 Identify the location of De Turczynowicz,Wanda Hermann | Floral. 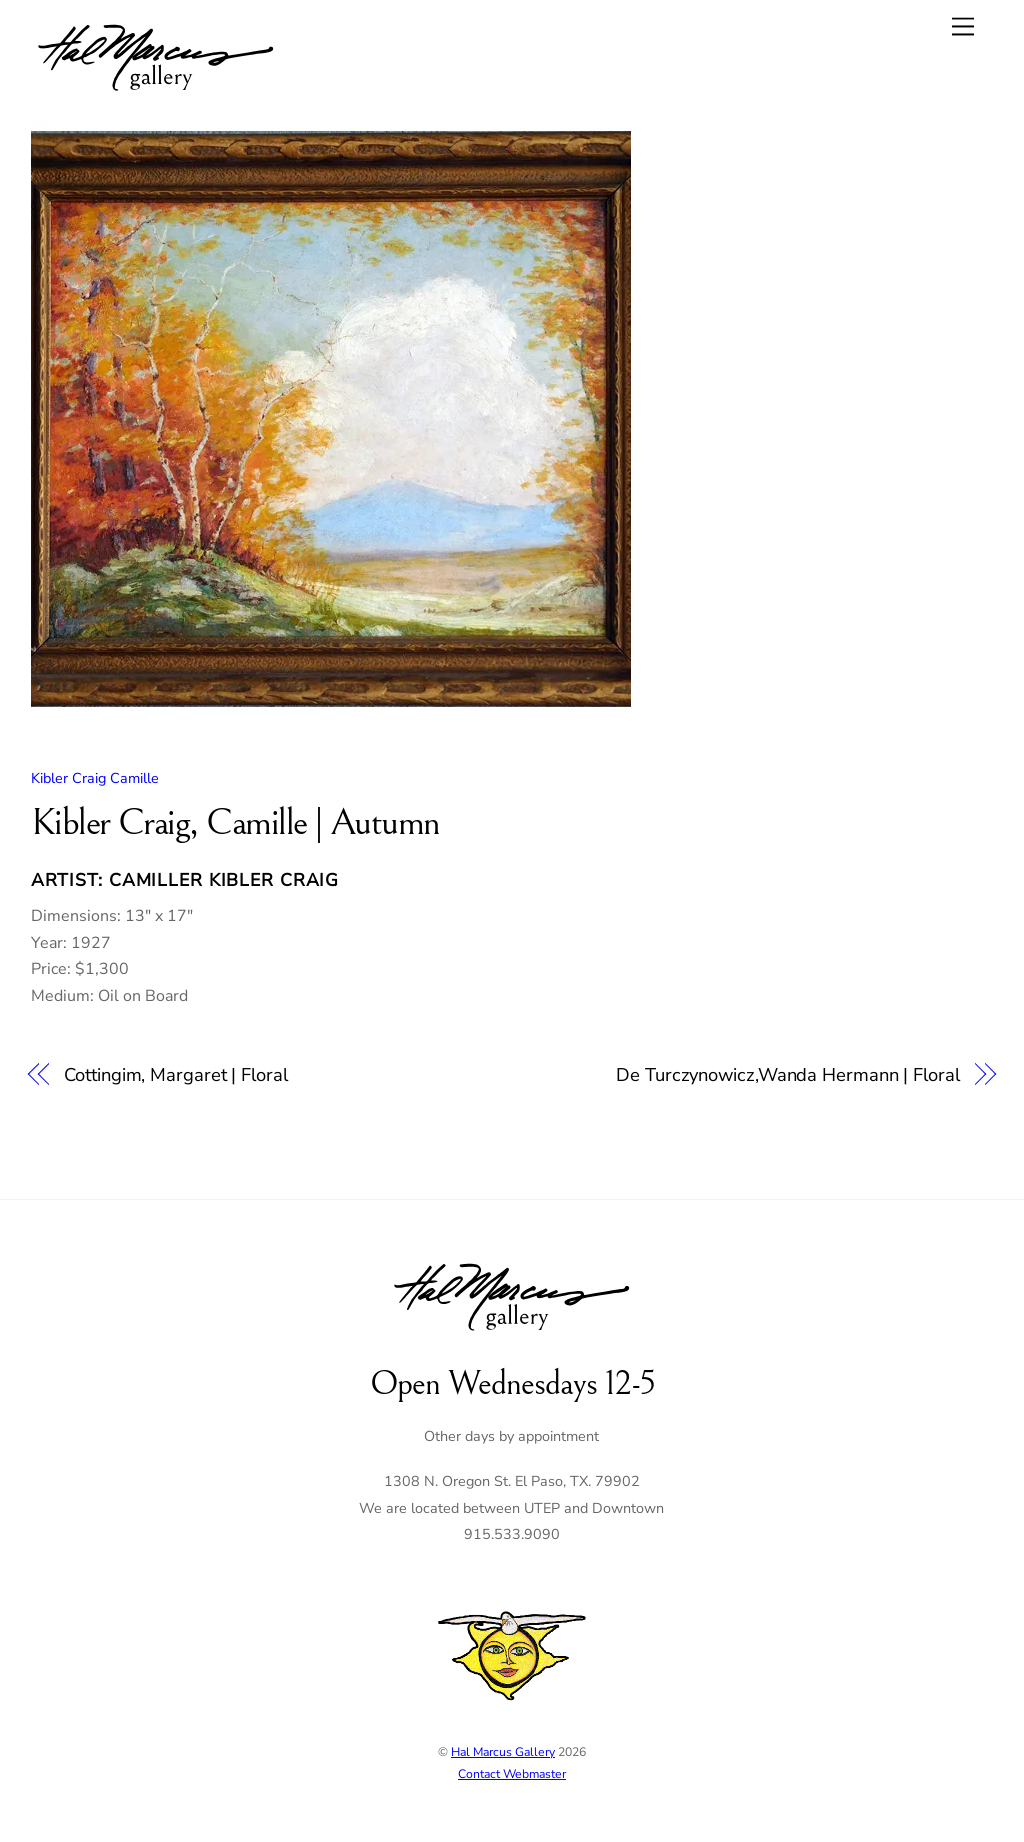
(788, 1074).